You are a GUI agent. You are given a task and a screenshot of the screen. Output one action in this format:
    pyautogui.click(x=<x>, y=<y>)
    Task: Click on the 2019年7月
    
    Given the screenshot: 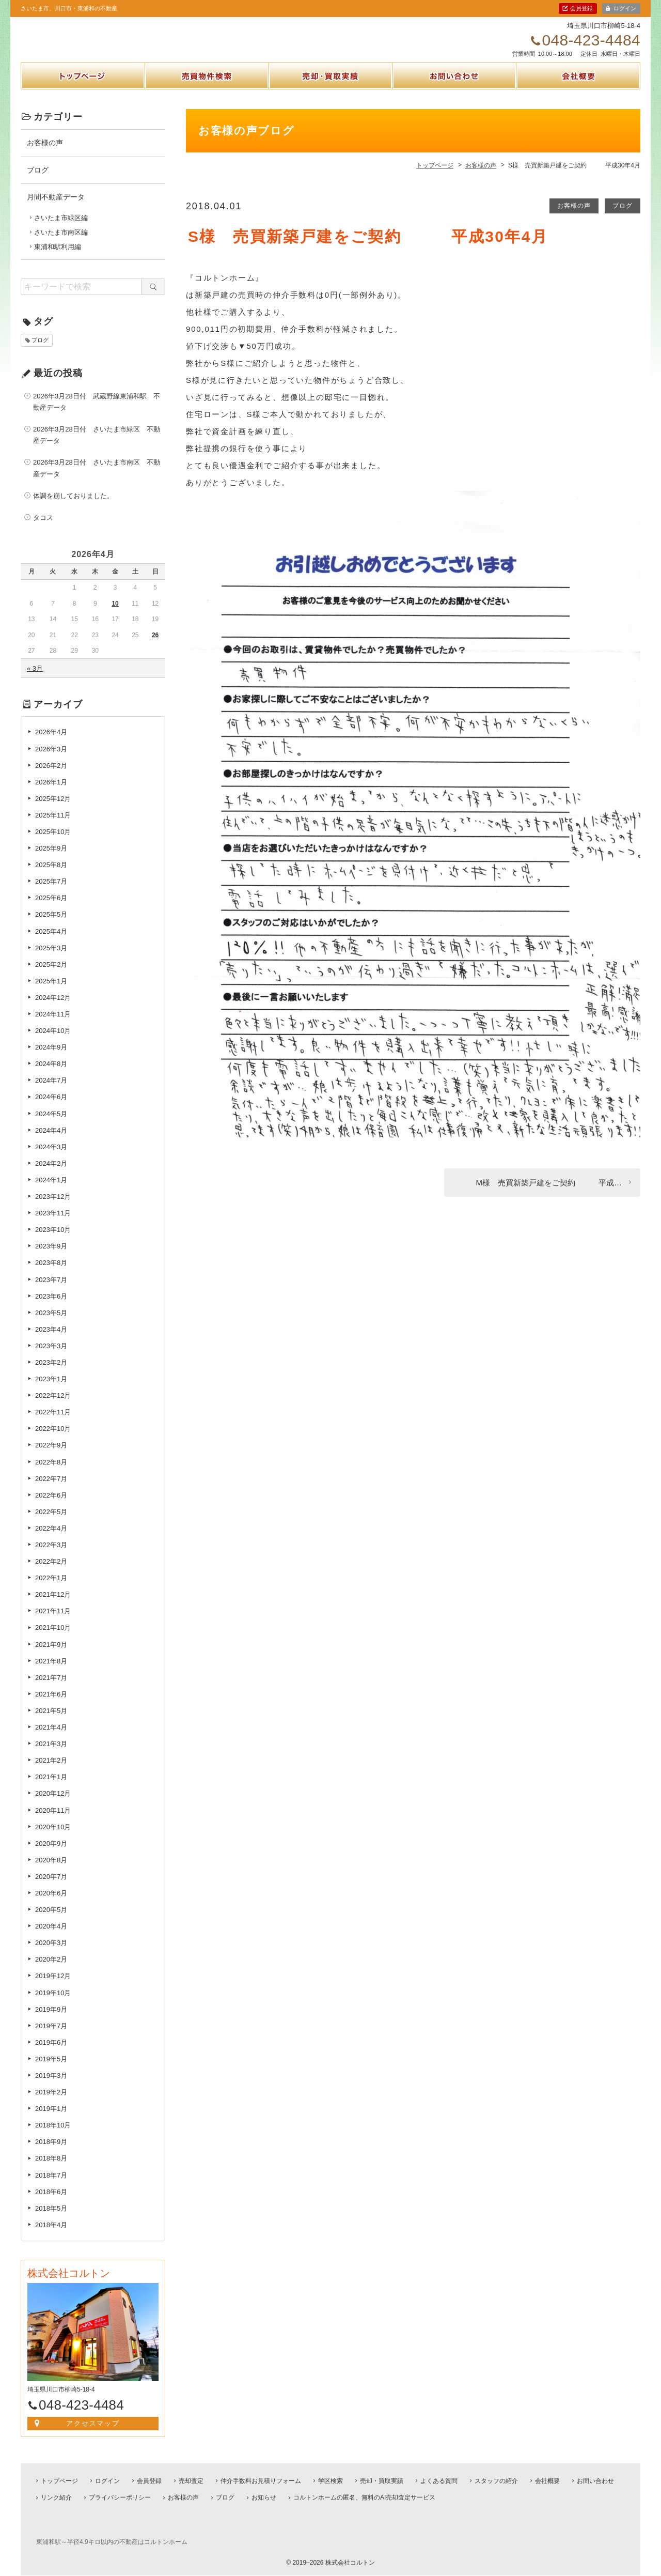 What is the action you would take?
    pyautogui.click(x=51, y=2037)
    